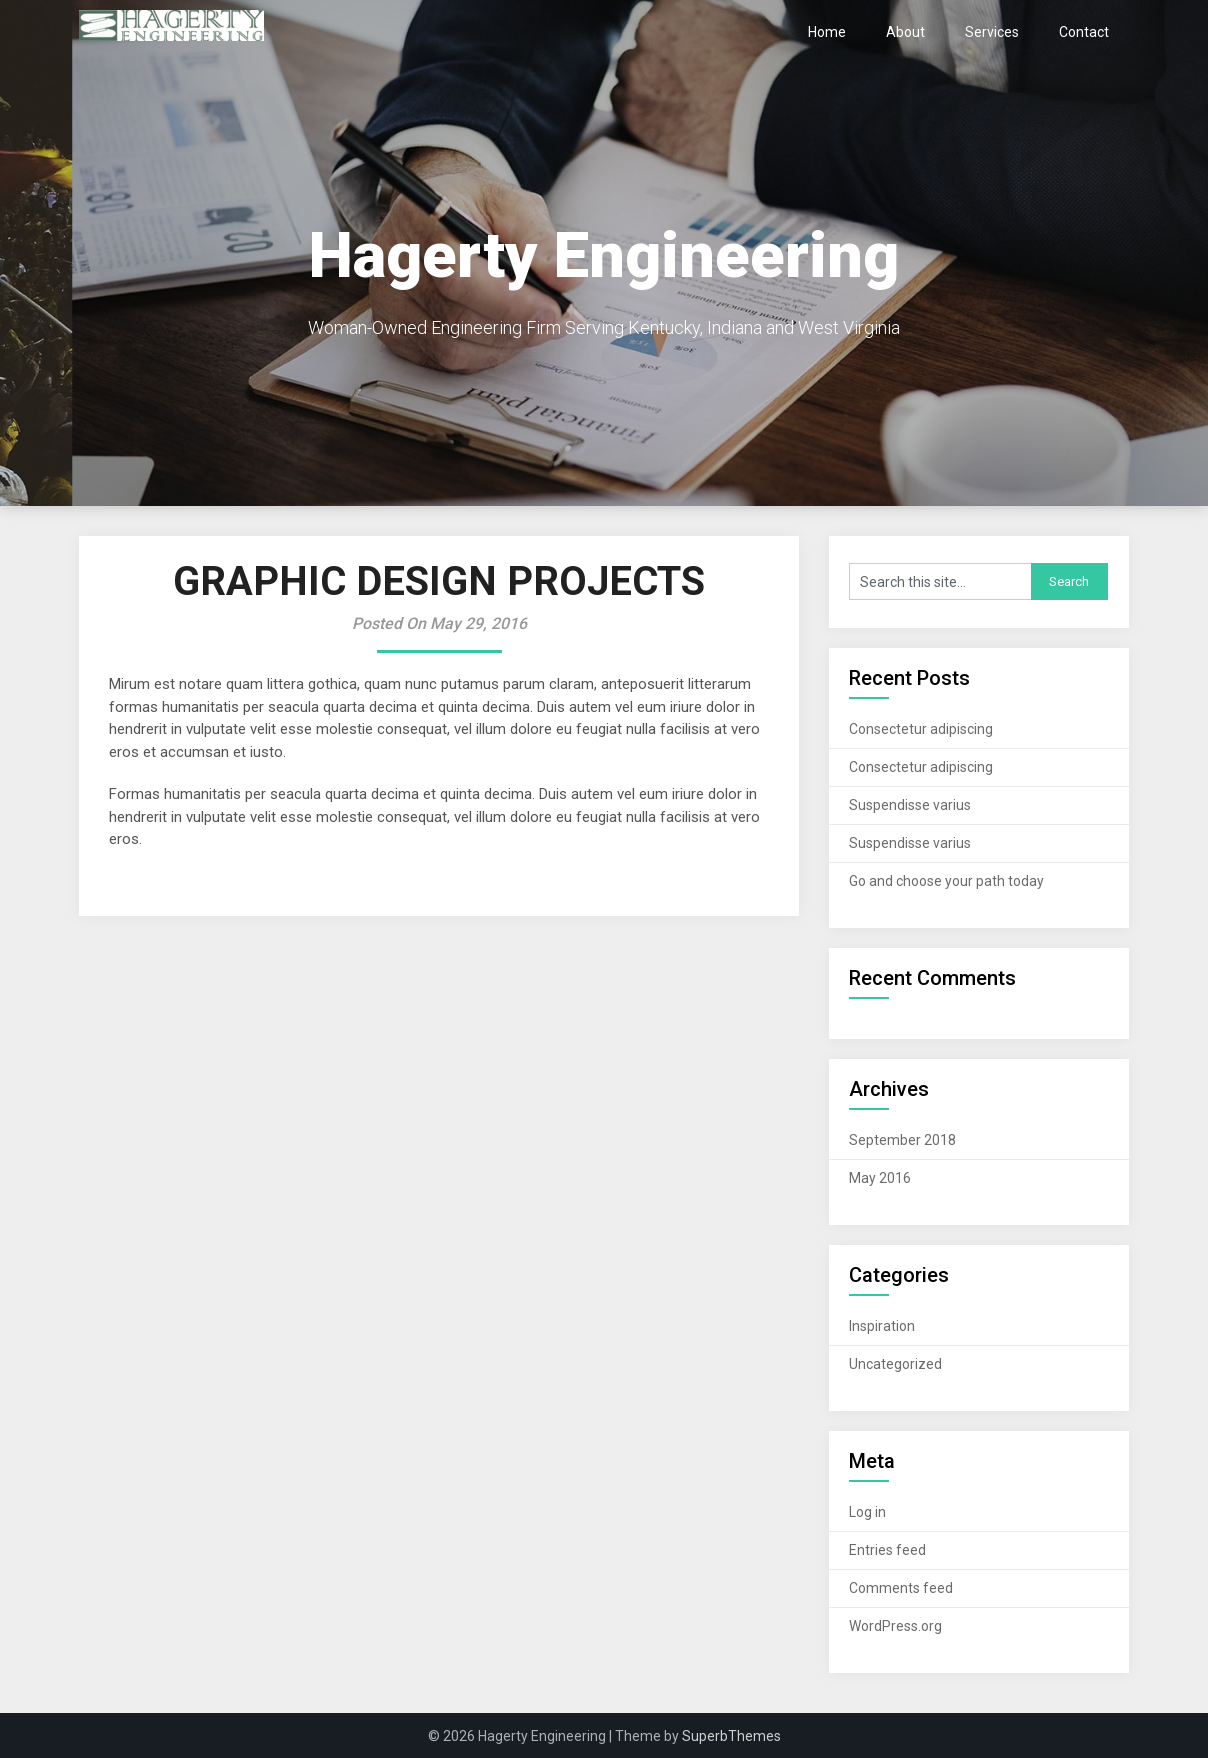 Image resolution: width=1208 pixels, height=1758 pixels. I want to click on Go and choose your path today, so click(946, 881).